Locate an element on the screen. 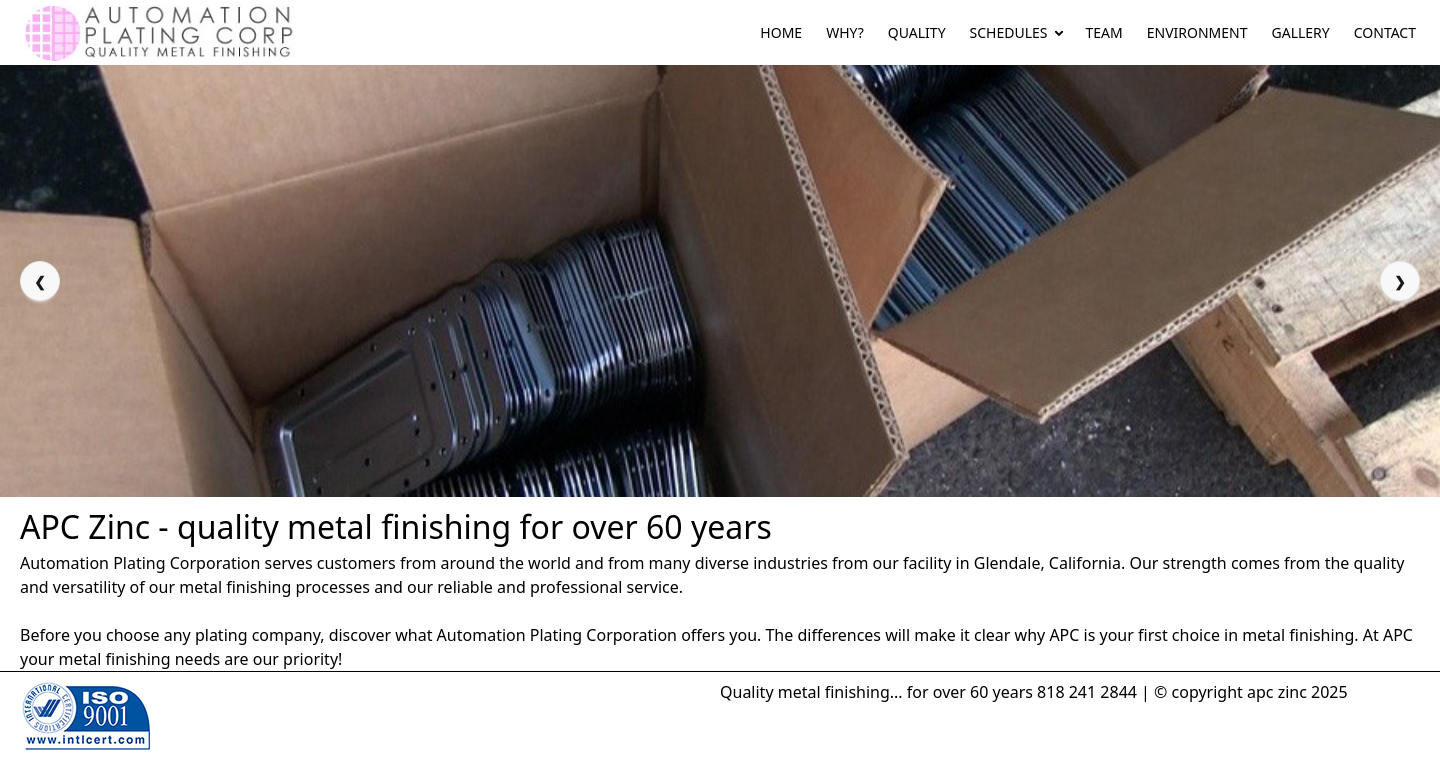 This screenshot has width=1440, height=758. GALLERY is located at coordinates (1301, 32).